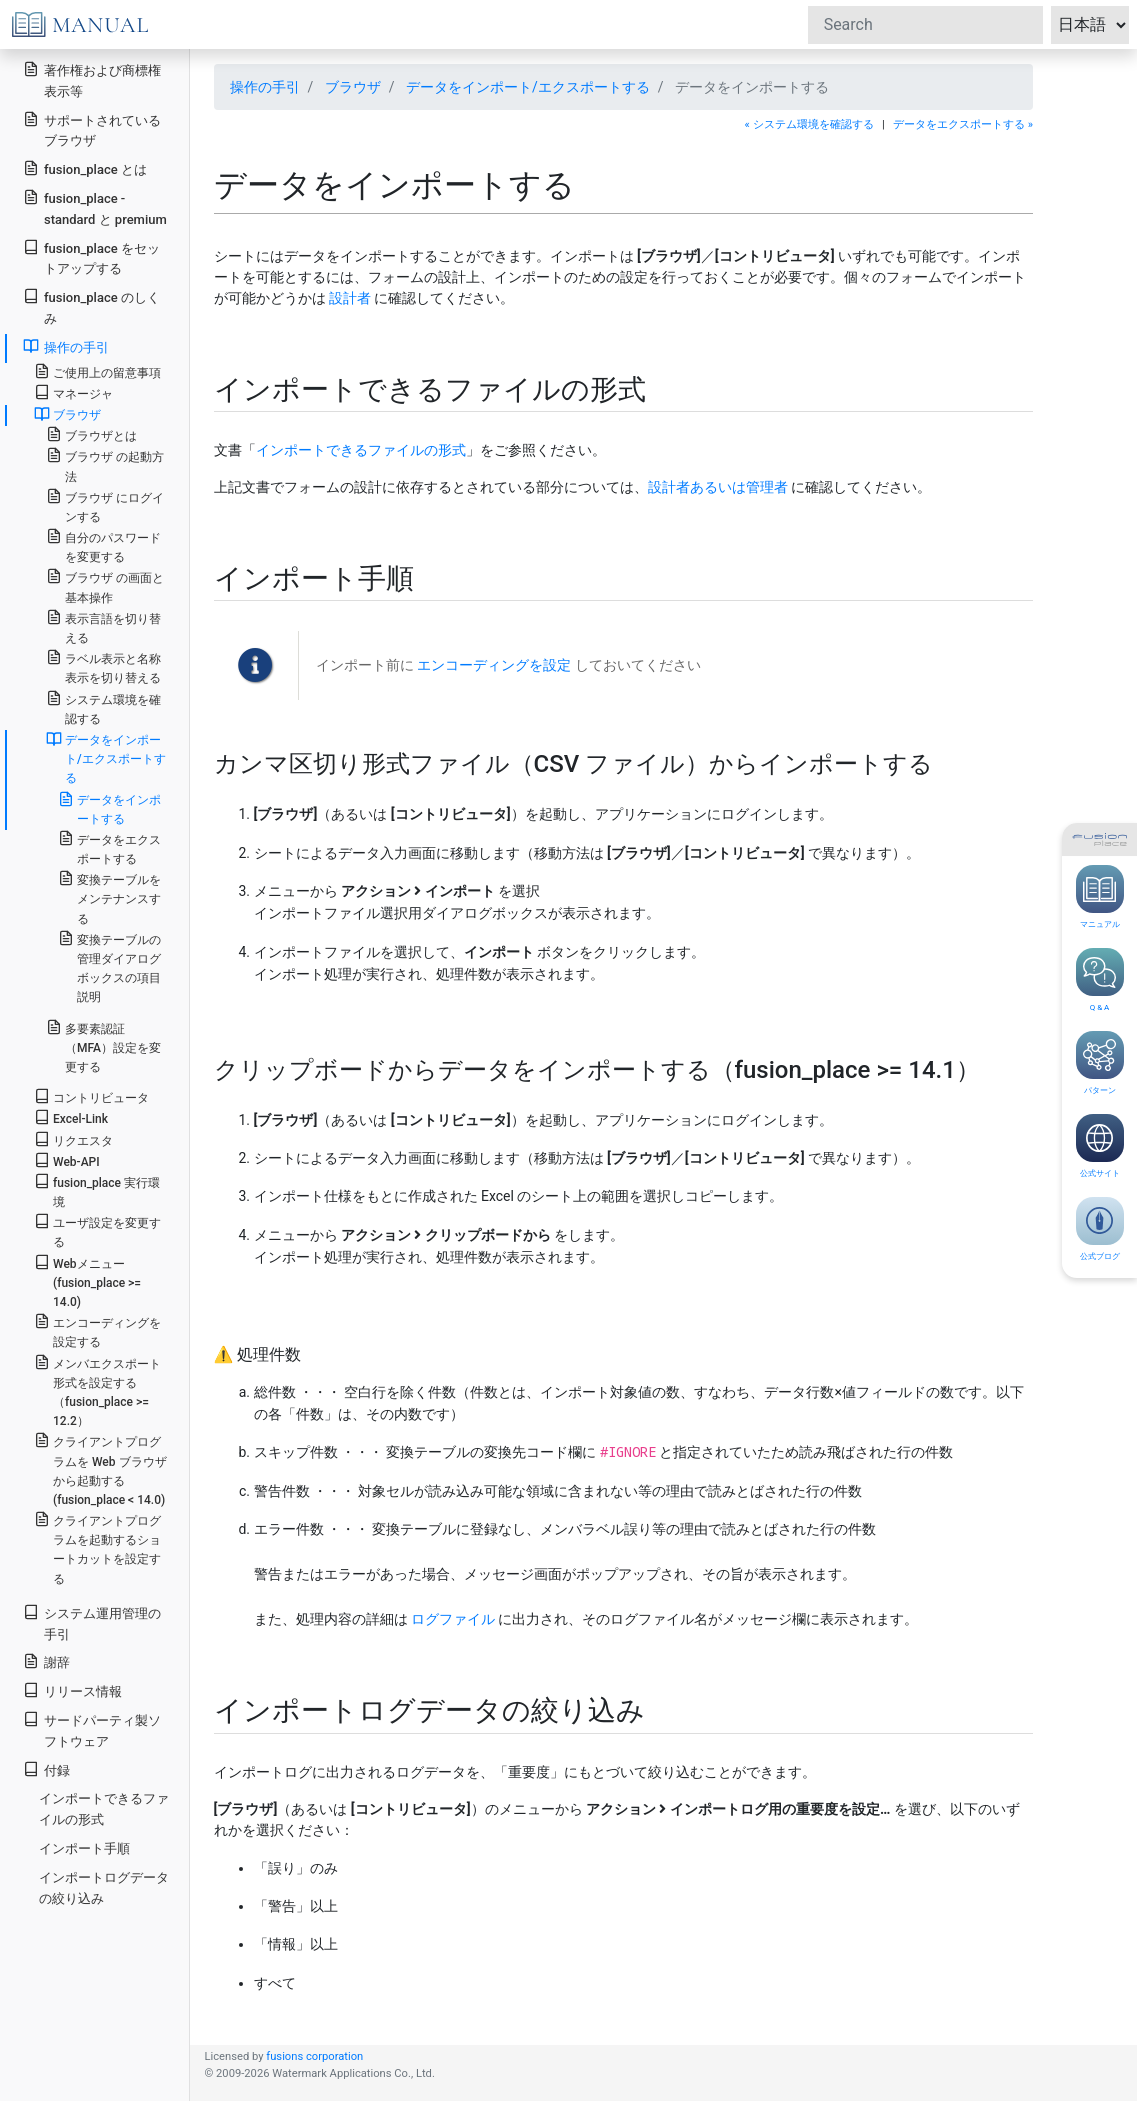  Describe the element at coordinates (97, 1391) in the screenshot. I see `メンバエクスポート形式を設定する（fusion_place >= 12.2）` at that location.